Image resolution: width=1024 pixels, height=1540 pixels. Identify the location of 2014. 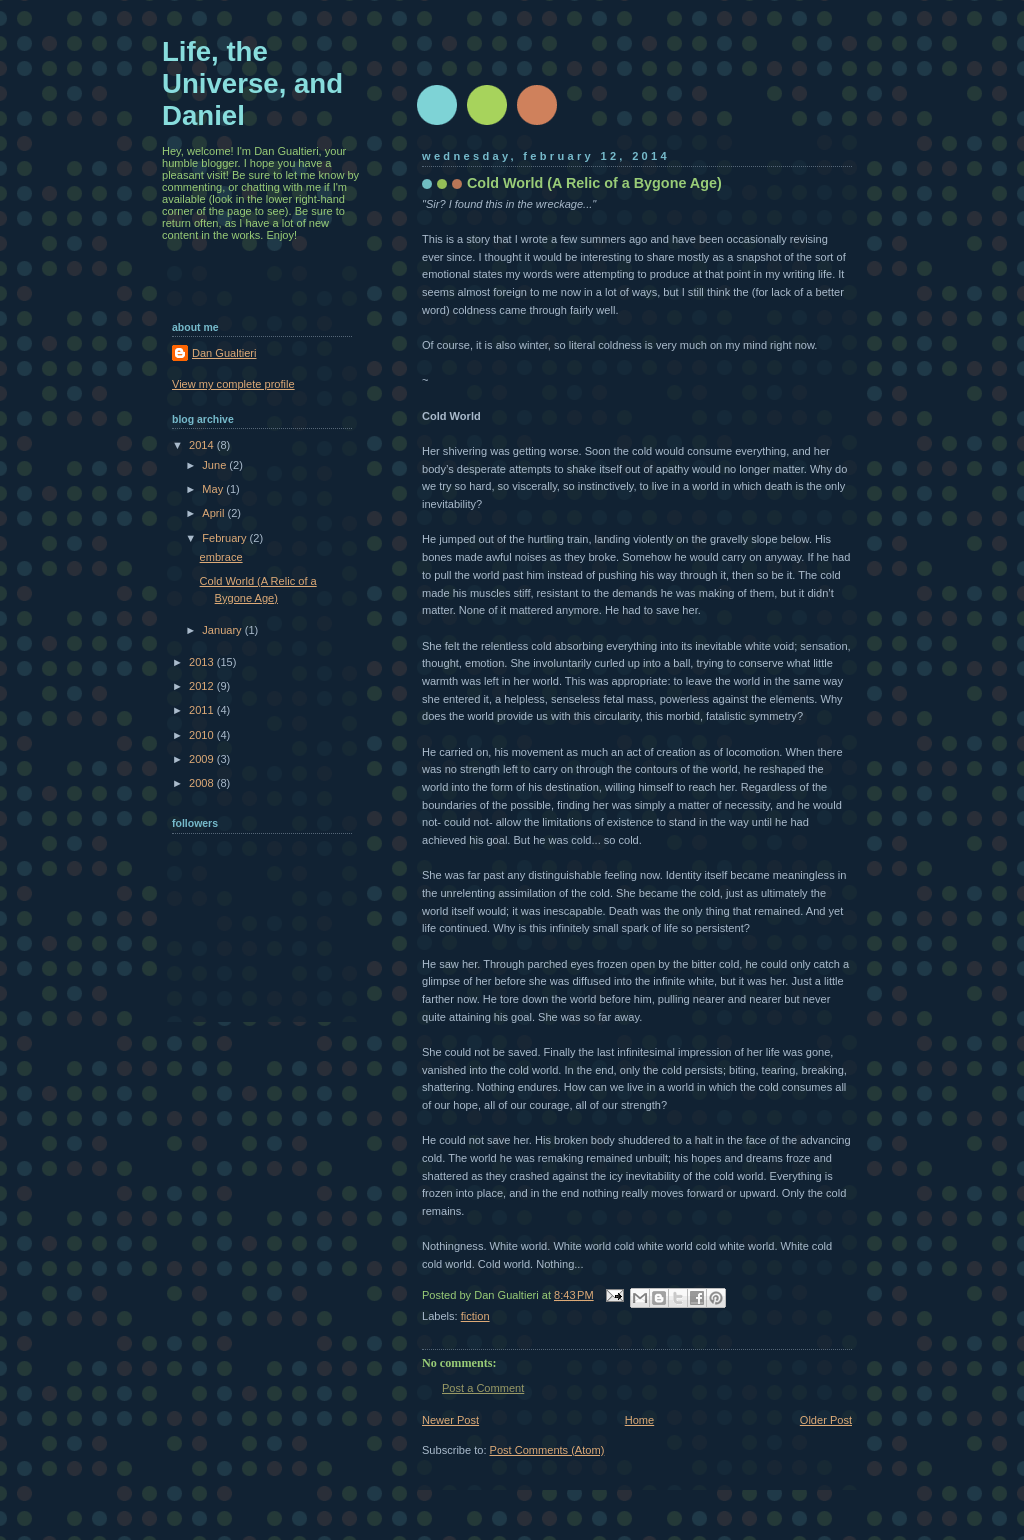
(203, 445).